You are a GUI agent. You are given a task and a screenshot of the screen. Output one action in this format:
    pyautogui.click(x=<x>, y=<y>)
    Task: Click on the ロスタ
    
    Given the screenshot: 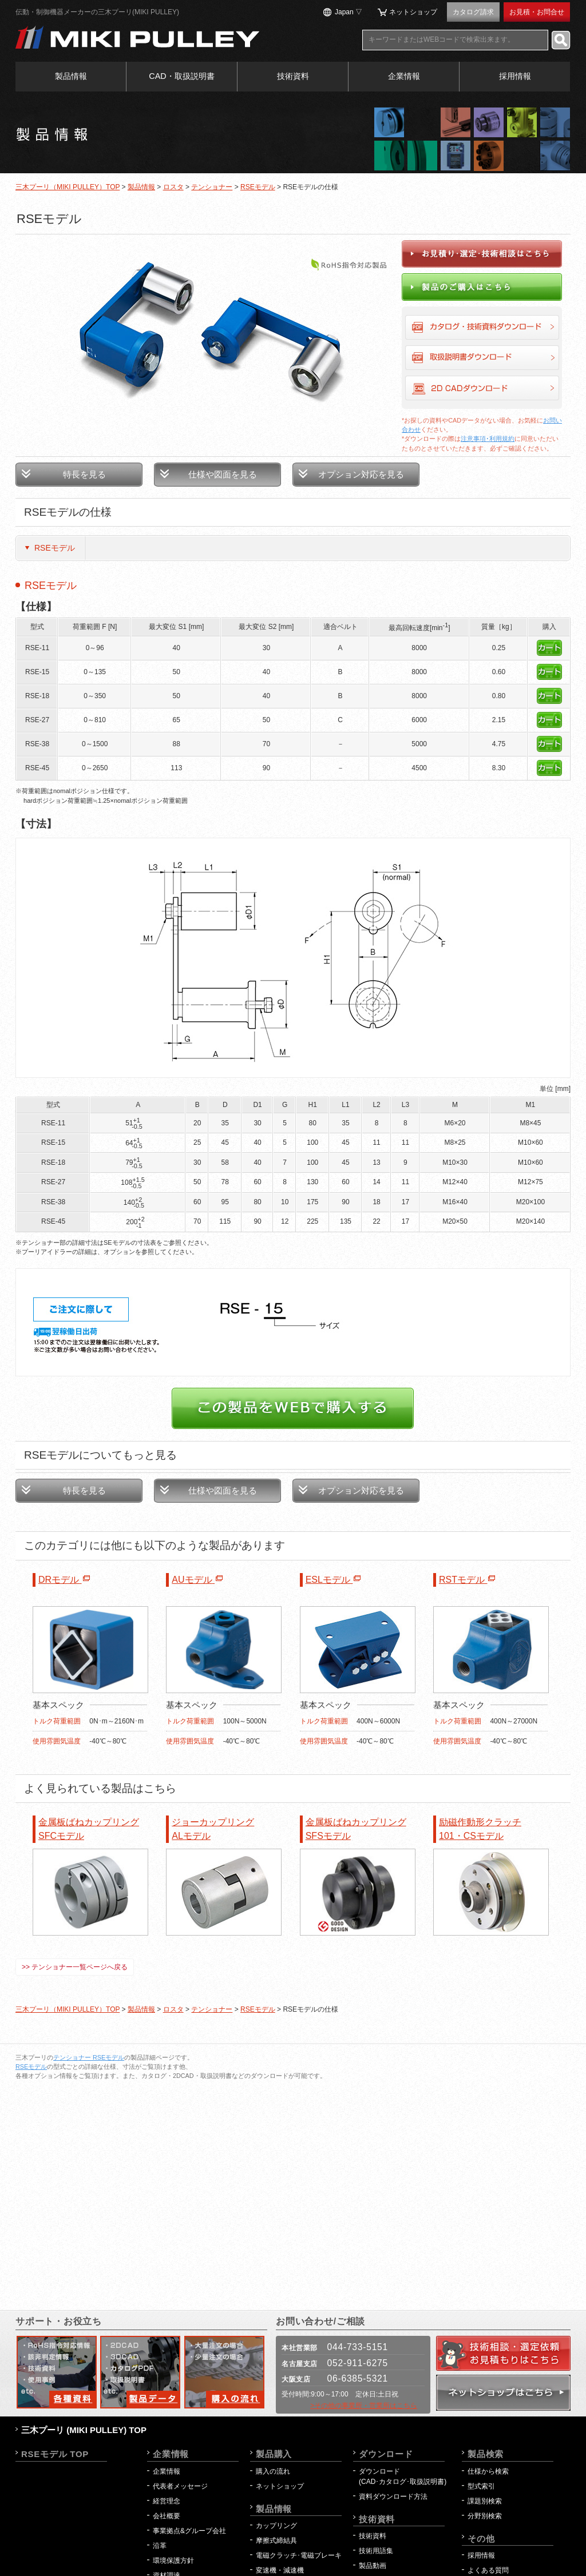 What is the action you would take?
    pyautogui.click(x=173, y=187)
    